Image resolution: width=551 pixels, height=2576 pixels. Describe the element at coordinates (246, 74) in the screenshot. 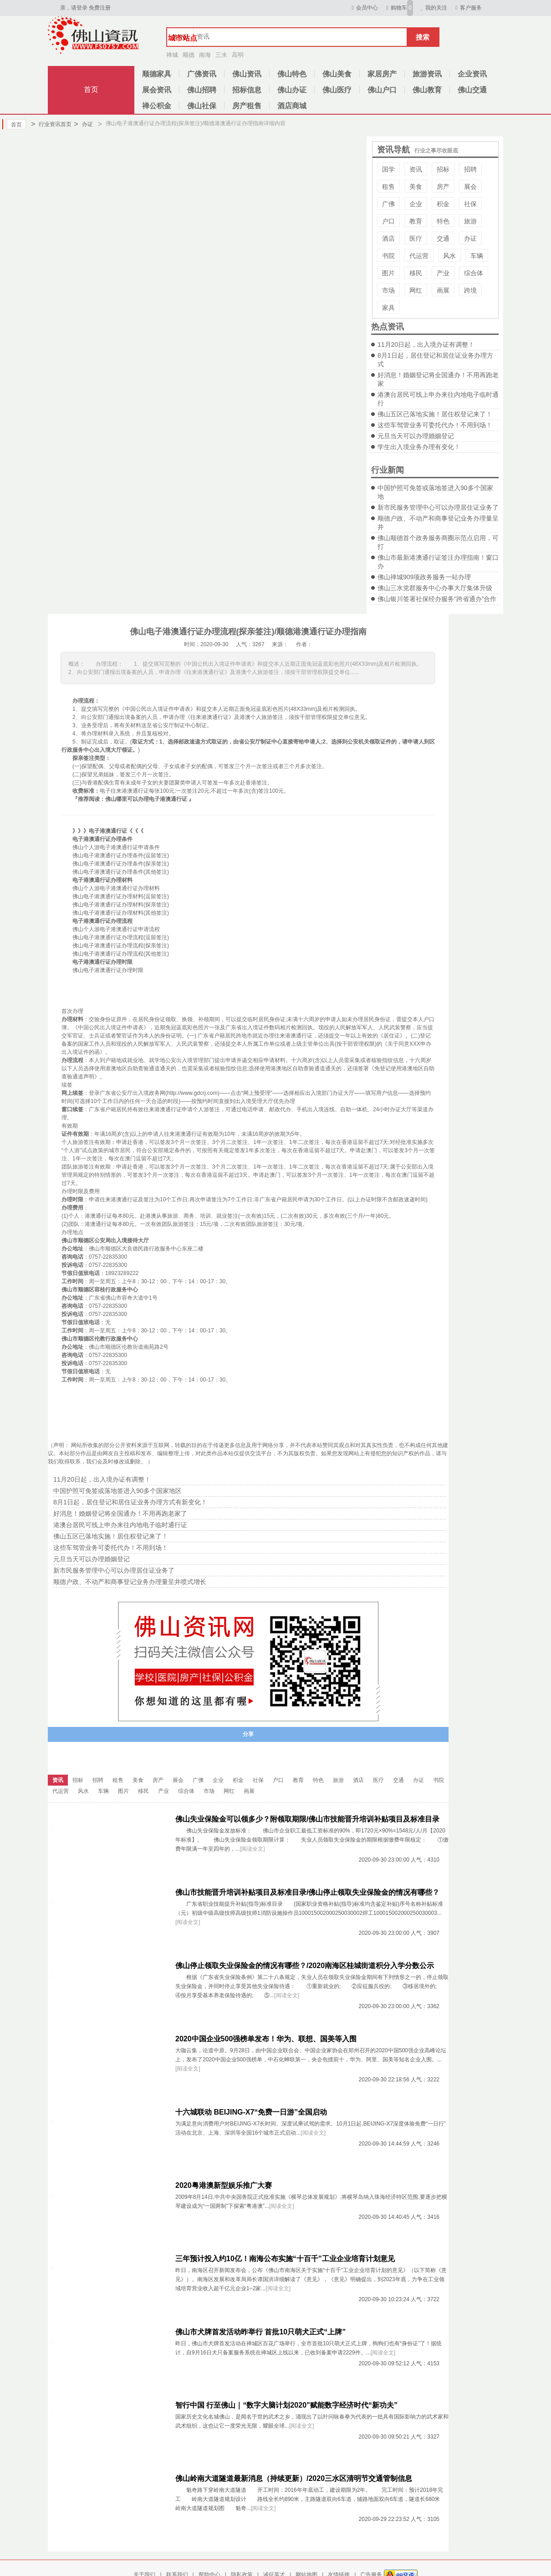

I see `佛山资讯` at that location.